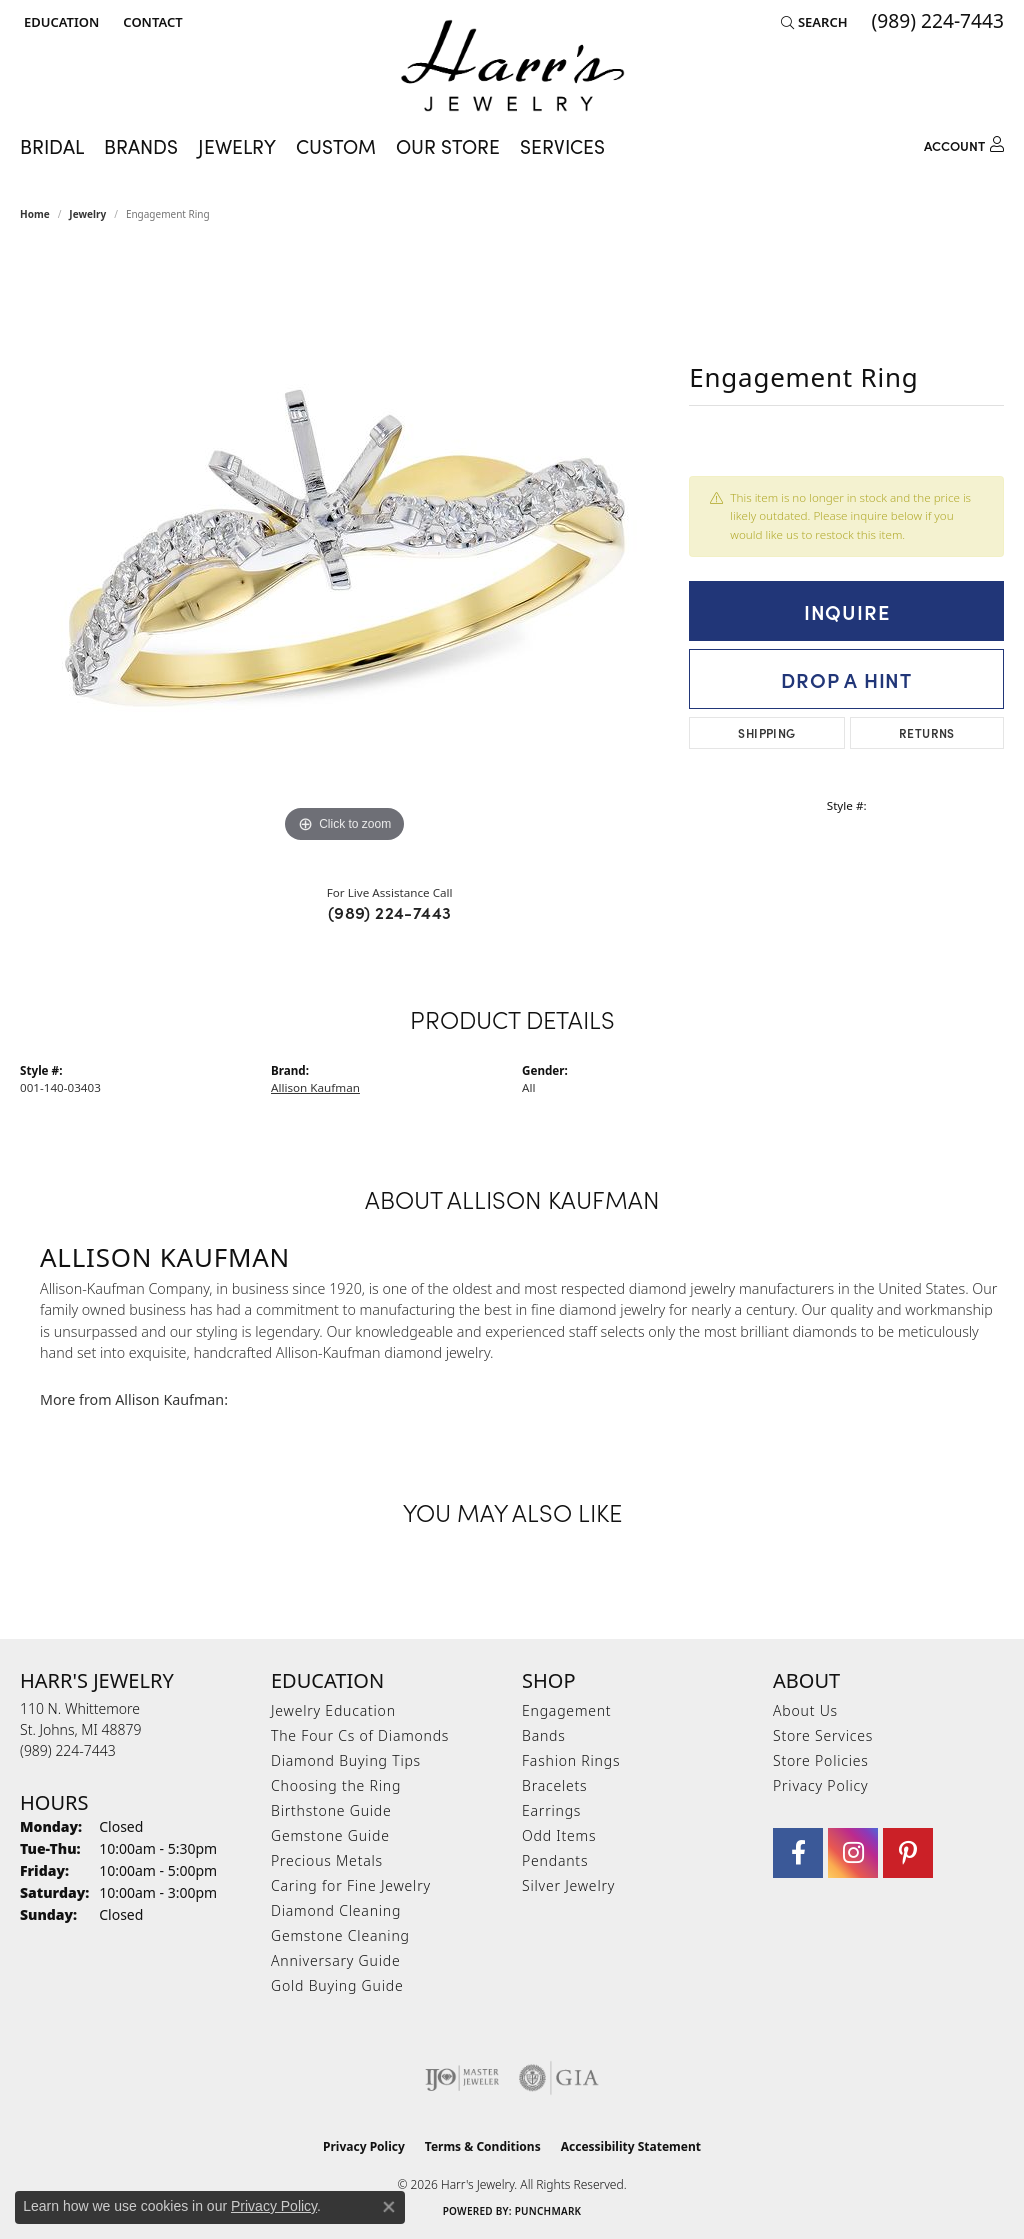 Image resolution: width=1024 pixels, height=2239 pixels. Describe the element at coordinates (554, 1785) in the screenshot. I see `Bracelets [menuitem]` at that location.